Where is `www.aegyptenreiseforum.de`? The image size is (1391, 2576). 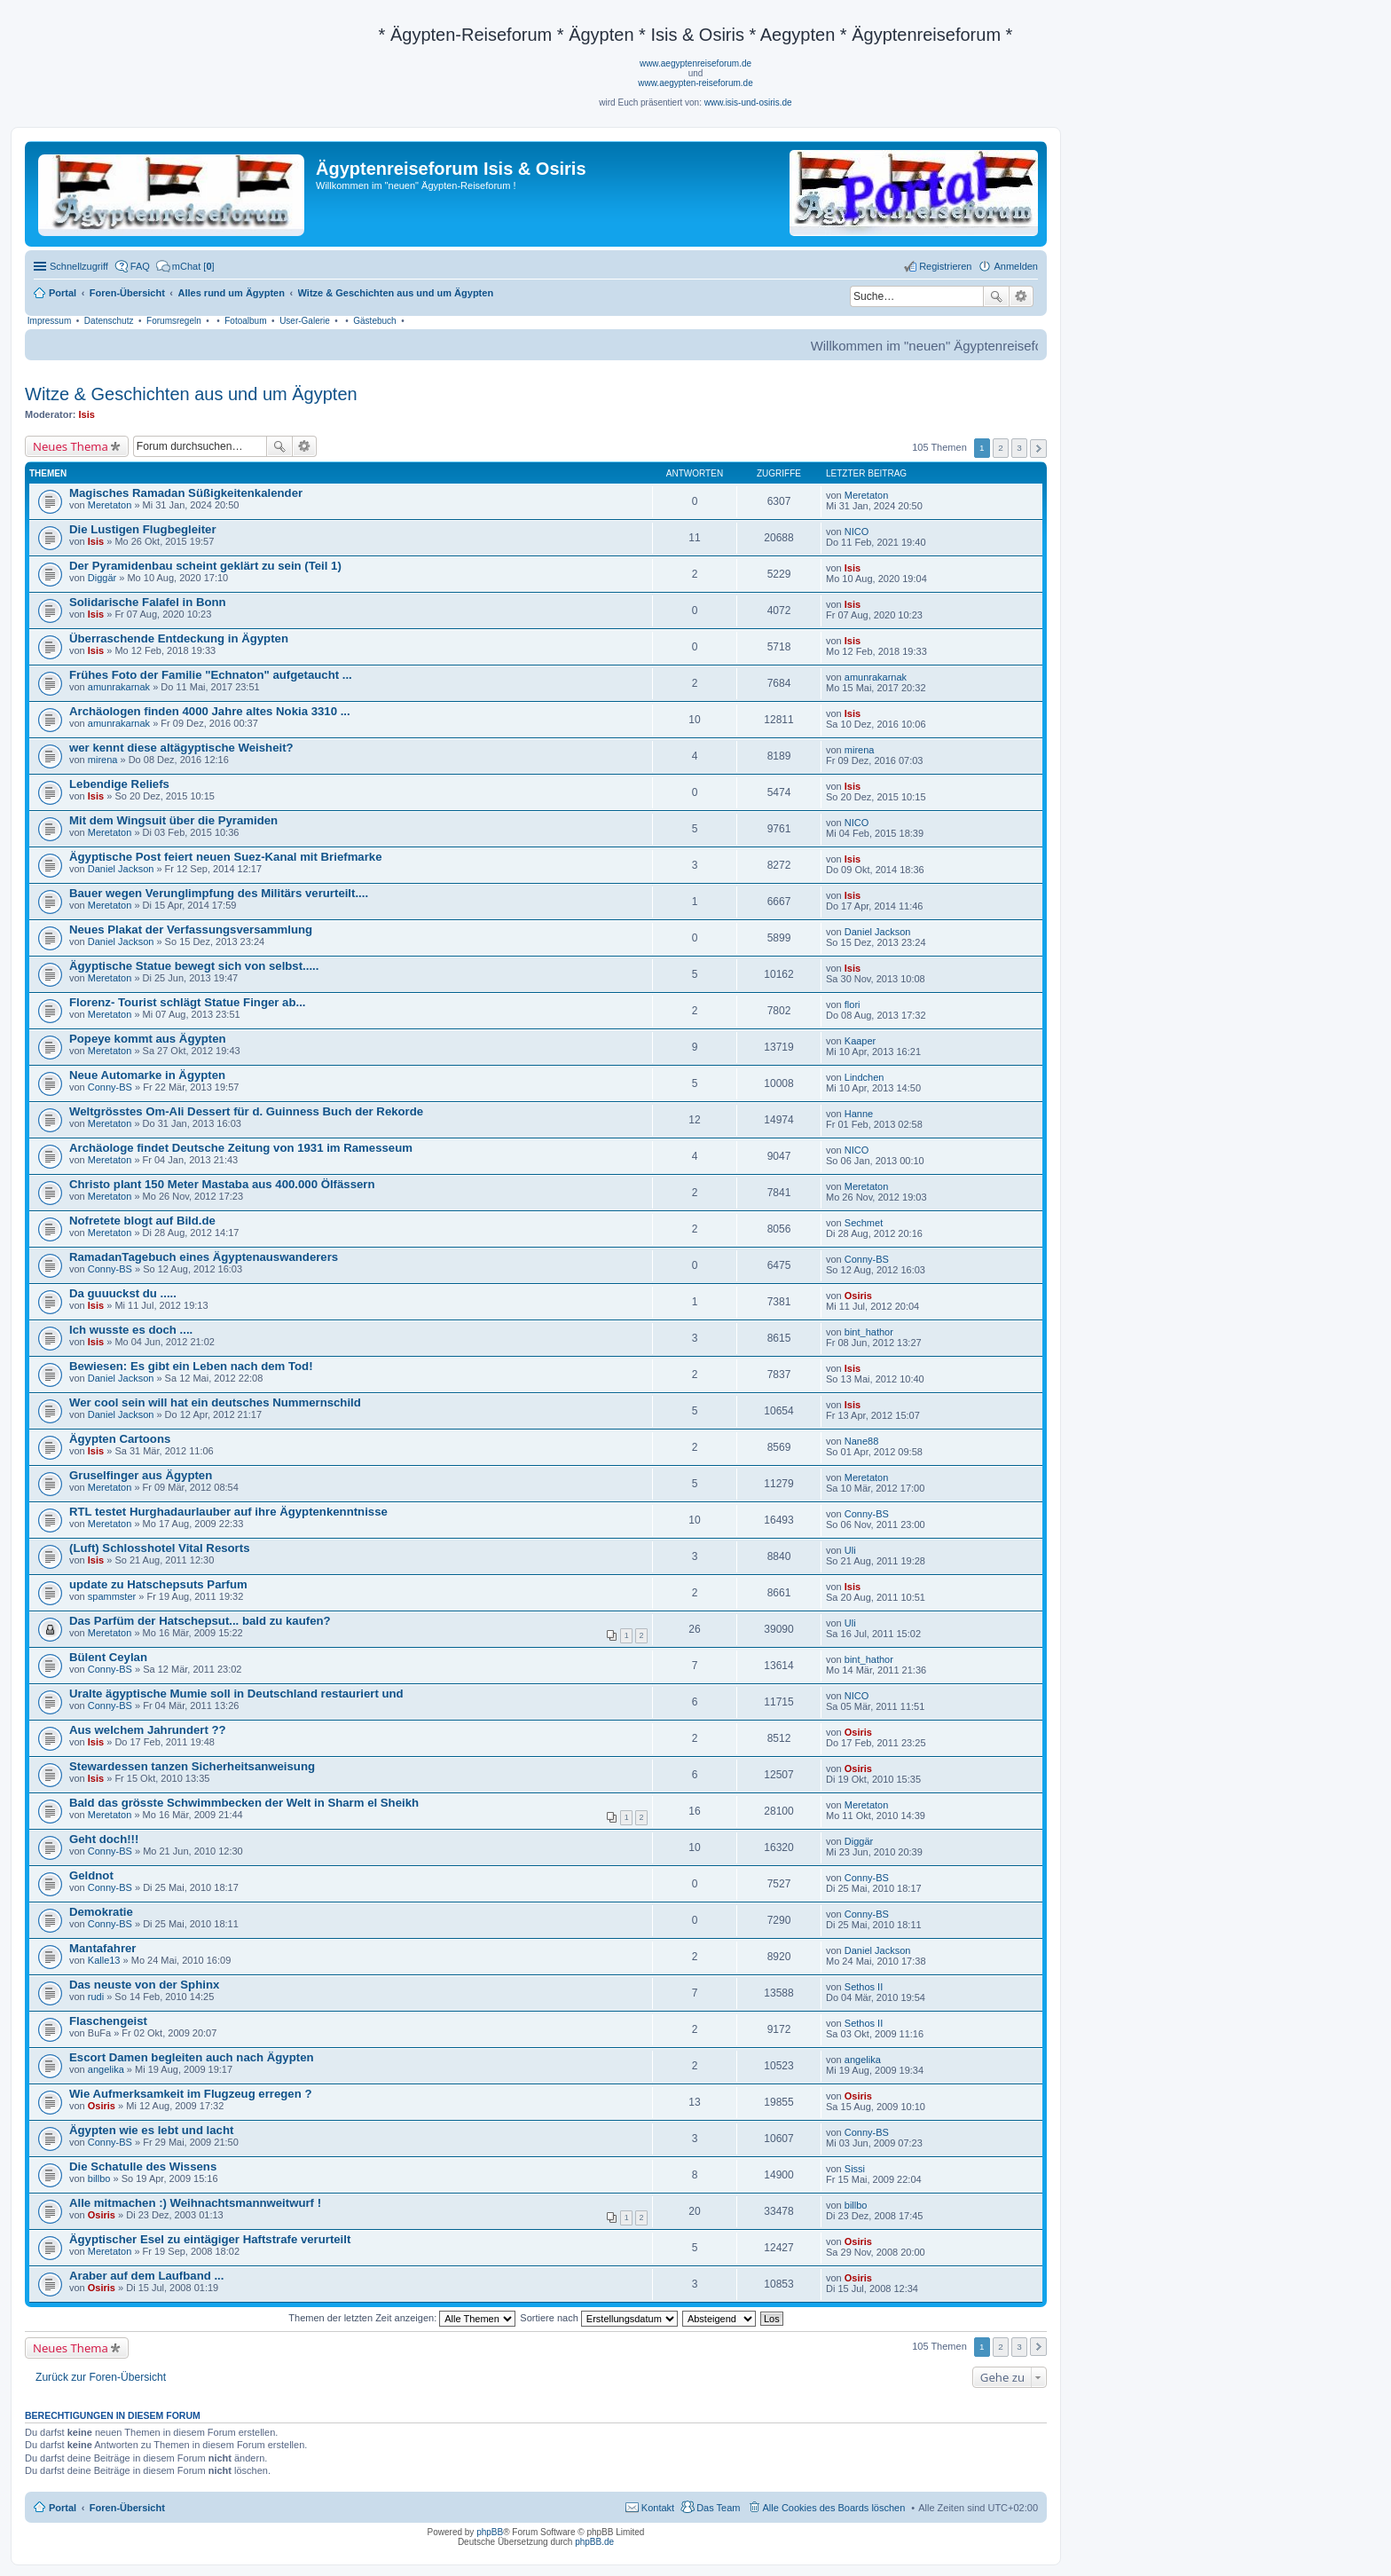
www.aegyptenreiseforum.de is located at coordinates (695, 63).